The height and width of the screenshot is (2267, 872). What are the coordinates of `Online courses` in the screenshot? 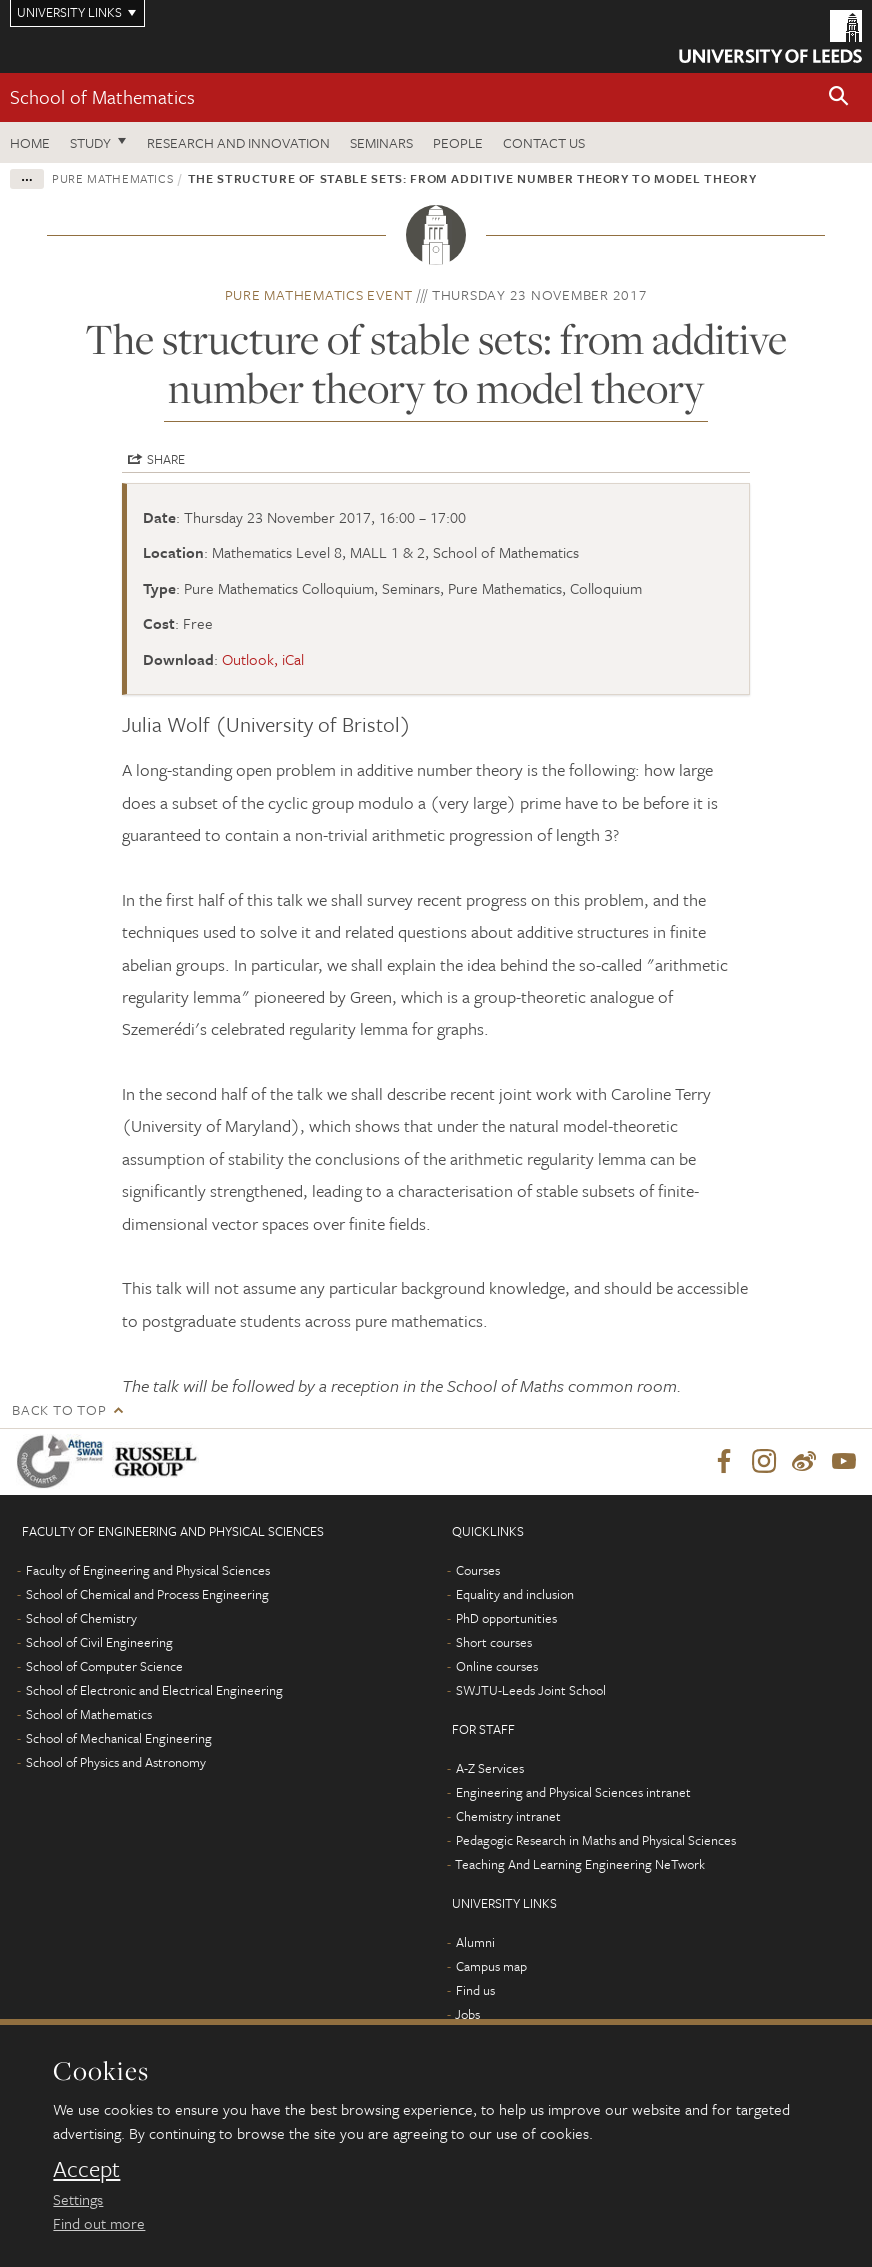 It's located at (497, 1666).